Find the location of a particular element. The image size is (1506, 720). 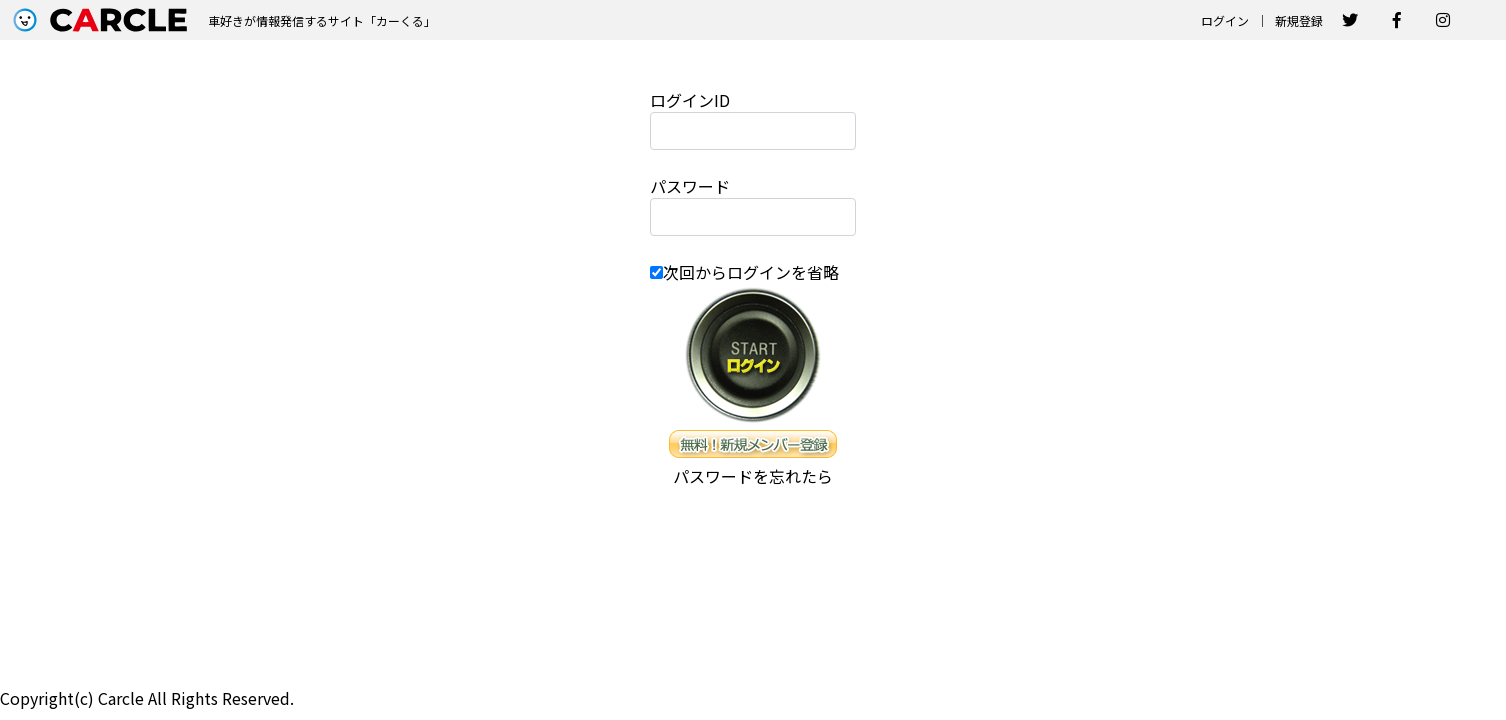

新規登録 is located at coordinates (1299, 20).